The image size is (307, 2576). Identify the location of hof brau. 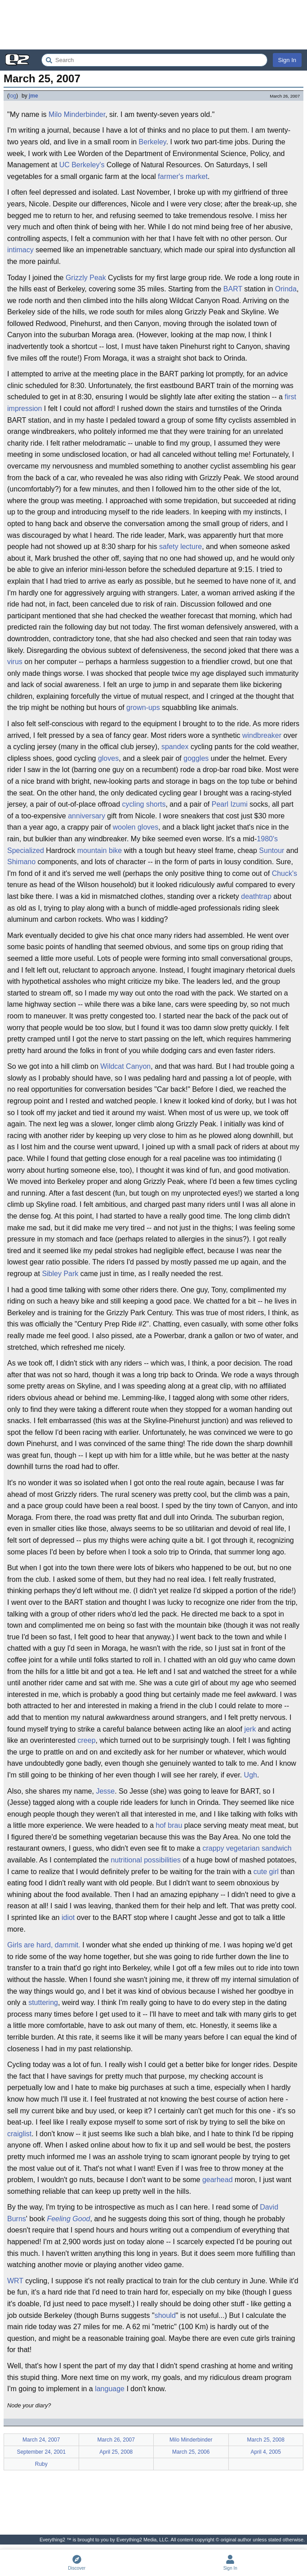
(169, 1825).